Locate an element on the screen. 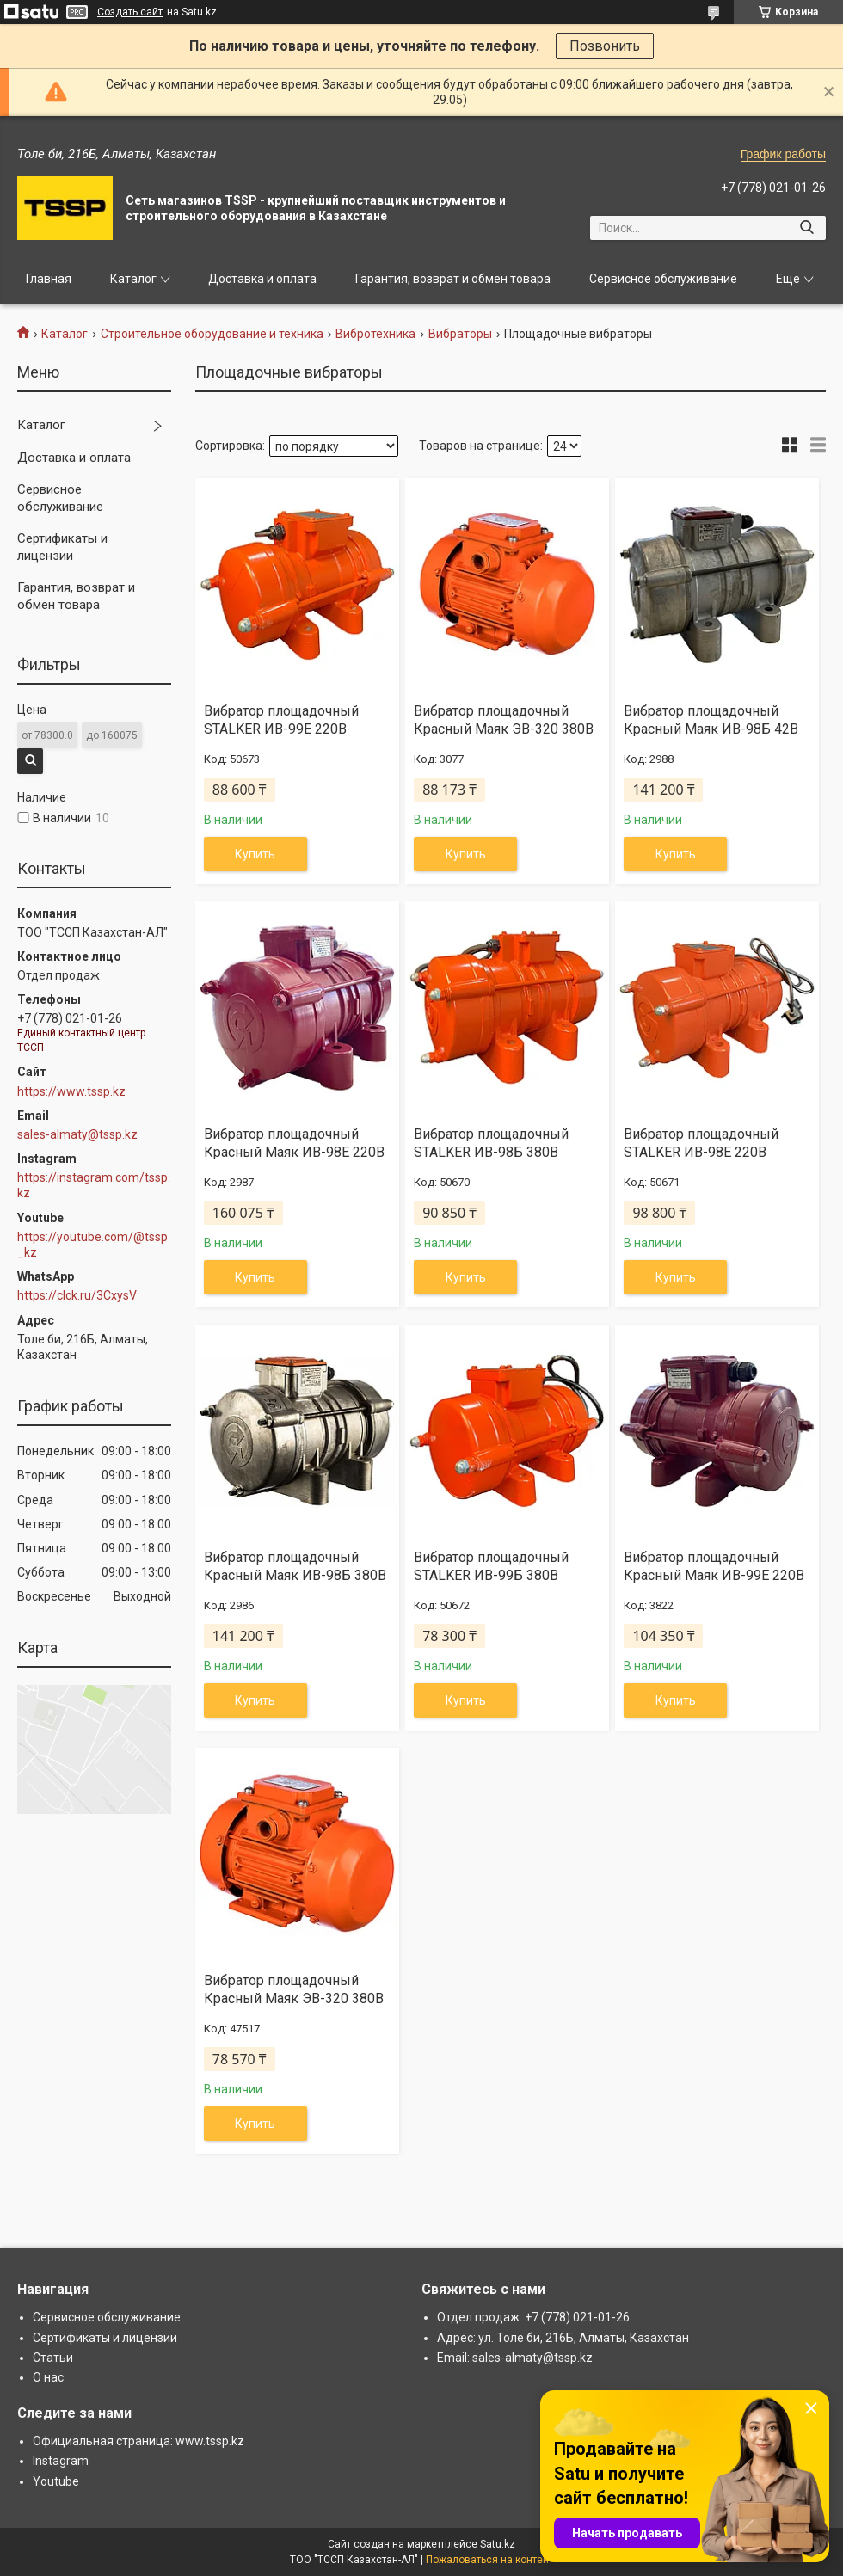 This screenshot has height=2576, width=843. Youtube is located at coordinates (56, 2481).